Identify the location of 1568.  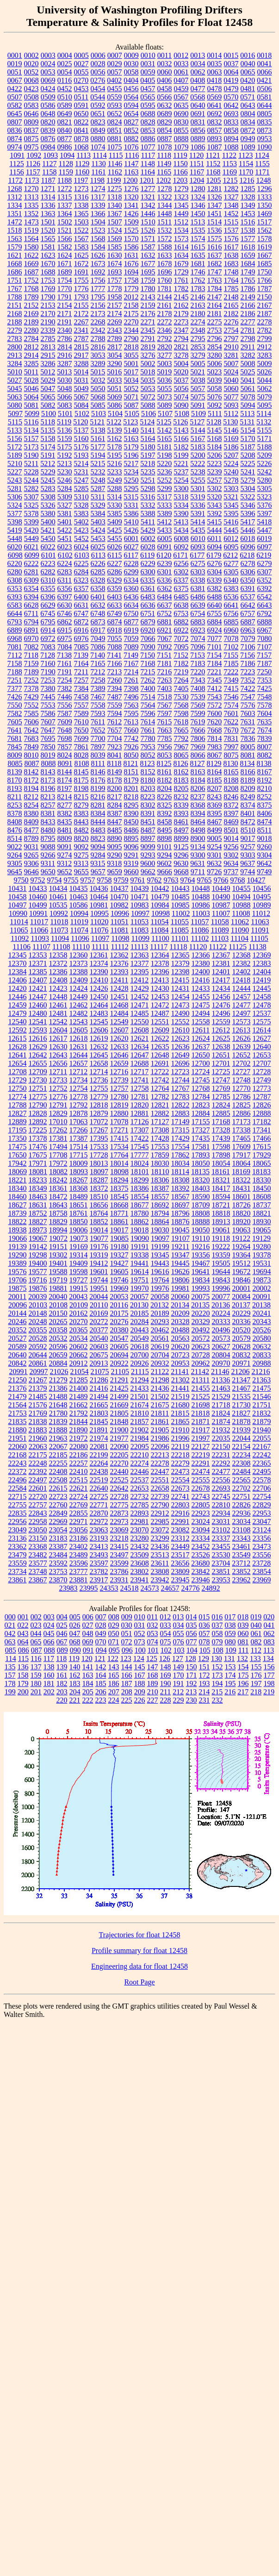
(98, 239).